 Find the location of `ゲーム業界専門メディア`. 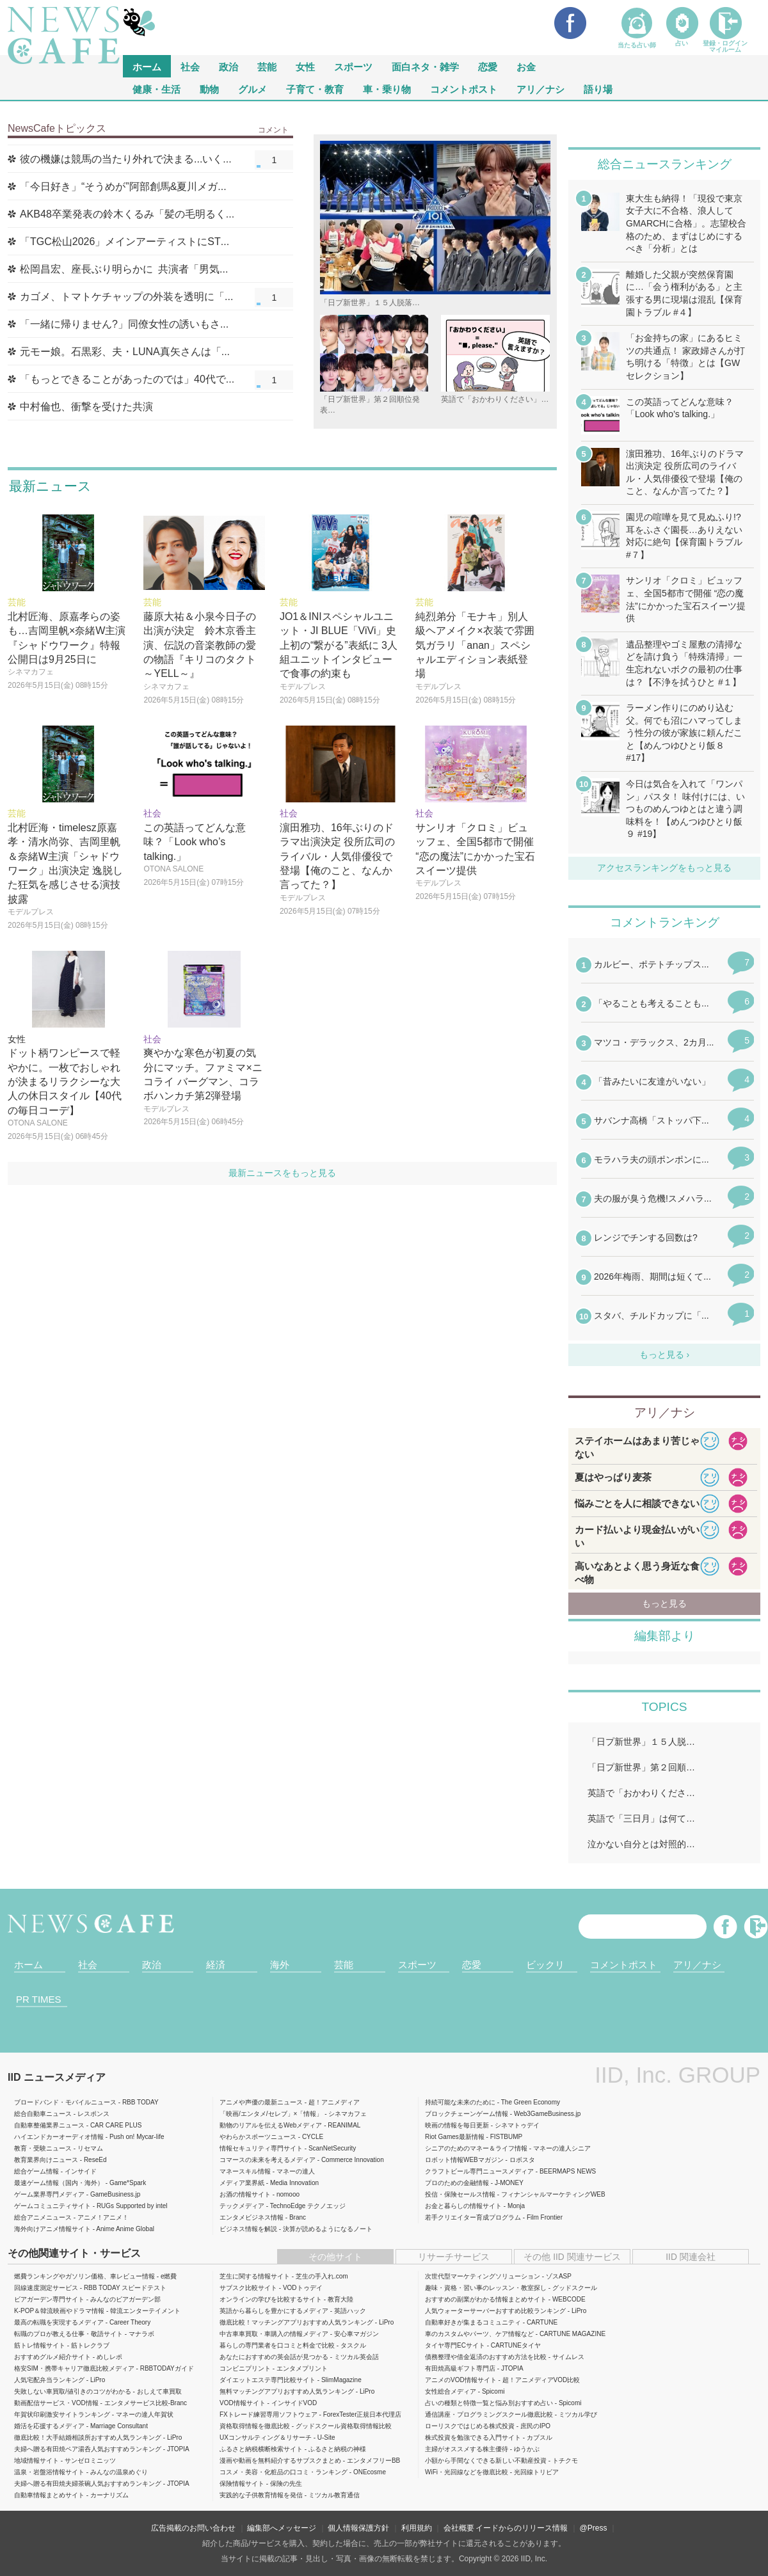

ゲーム業界専門メディア is located at coordinates (49, 2194).